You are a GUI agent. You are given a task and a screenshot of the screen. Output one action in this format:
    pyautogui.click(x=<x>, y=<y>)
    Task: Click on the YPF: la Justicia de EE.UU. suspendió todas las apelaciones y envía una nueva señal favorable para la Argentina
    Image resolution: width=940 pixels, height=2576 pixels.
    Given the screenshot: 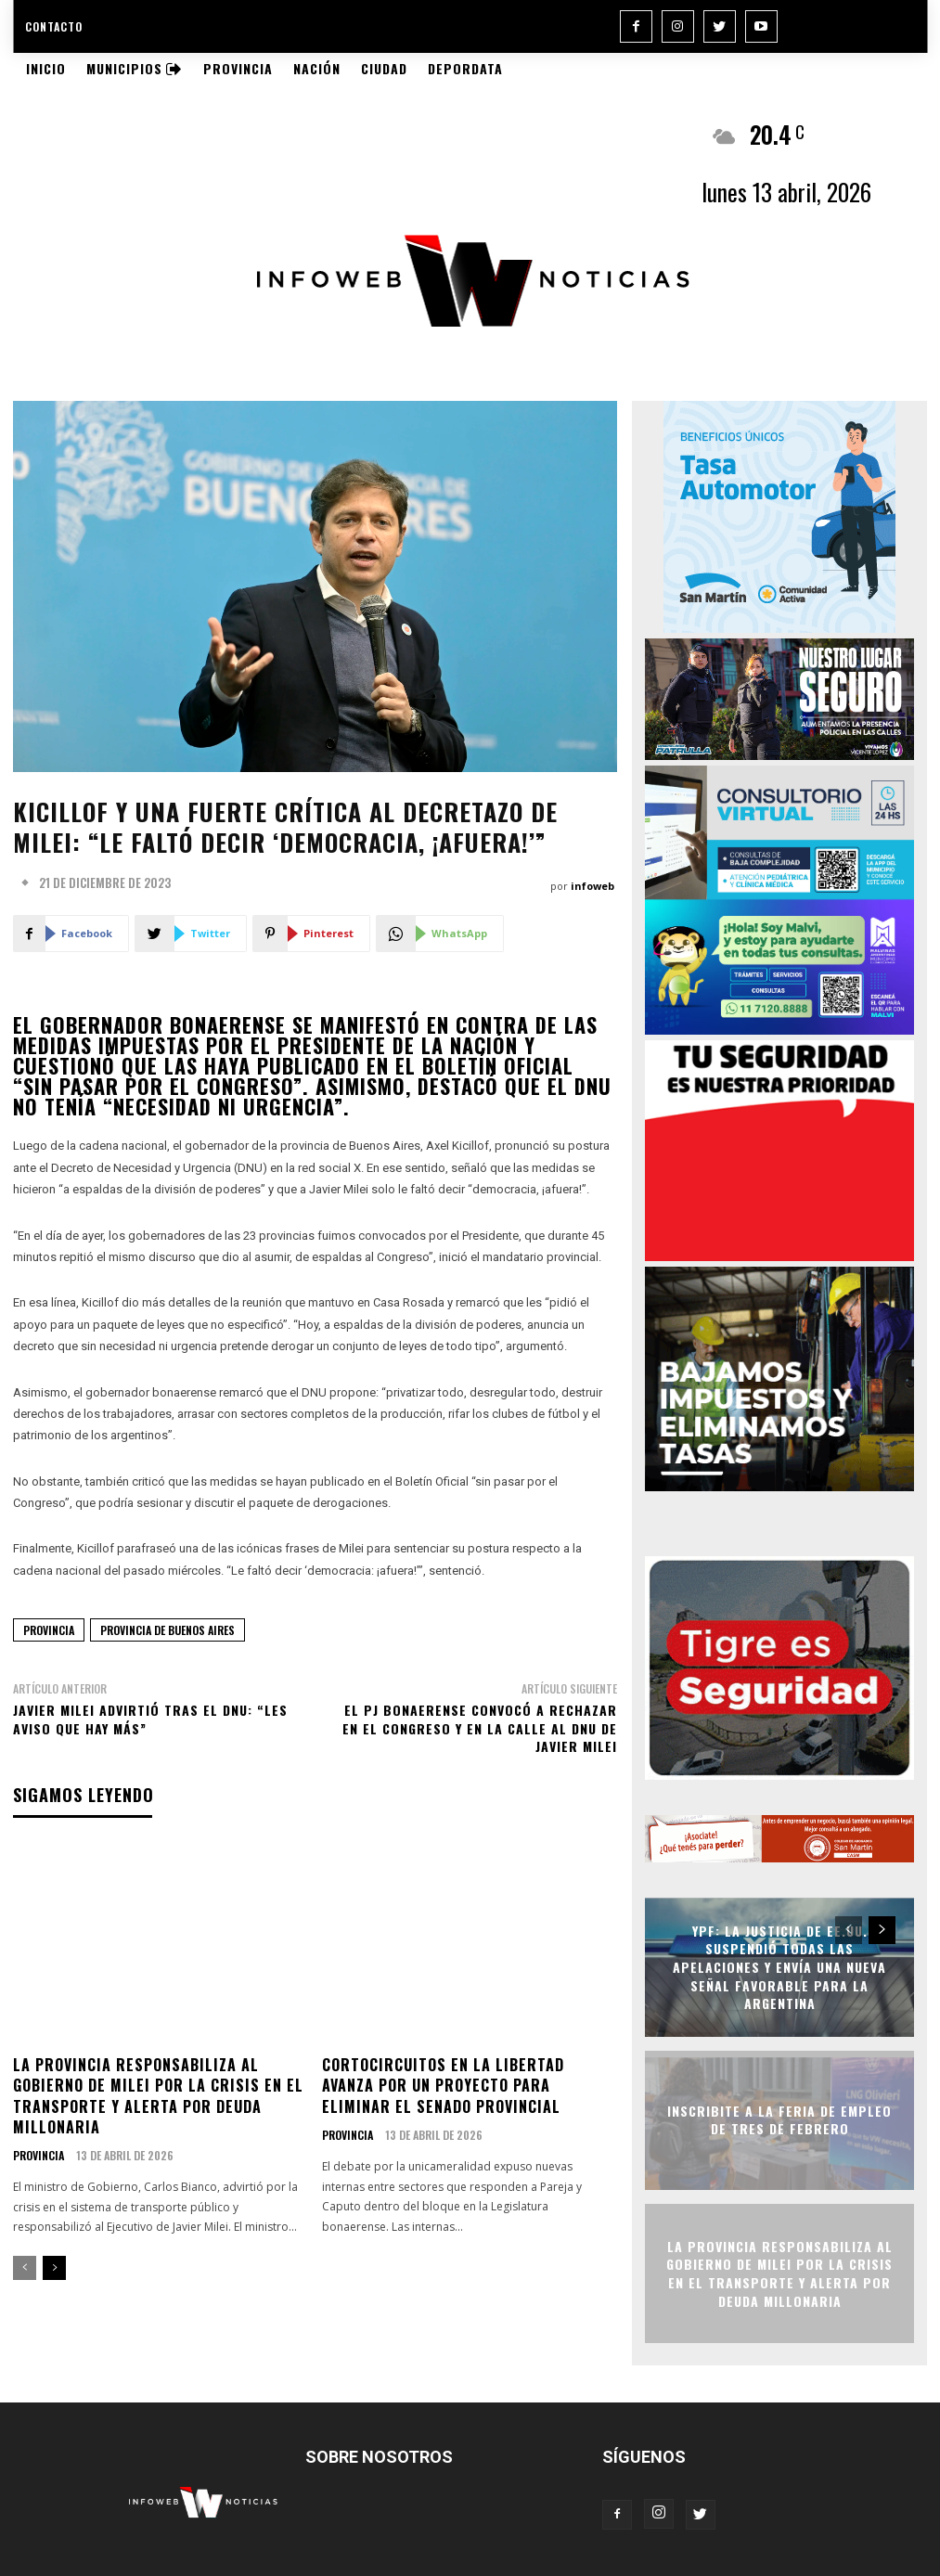 What is the action you would take?
    pyautogui.click(x=779, y=1967)
    